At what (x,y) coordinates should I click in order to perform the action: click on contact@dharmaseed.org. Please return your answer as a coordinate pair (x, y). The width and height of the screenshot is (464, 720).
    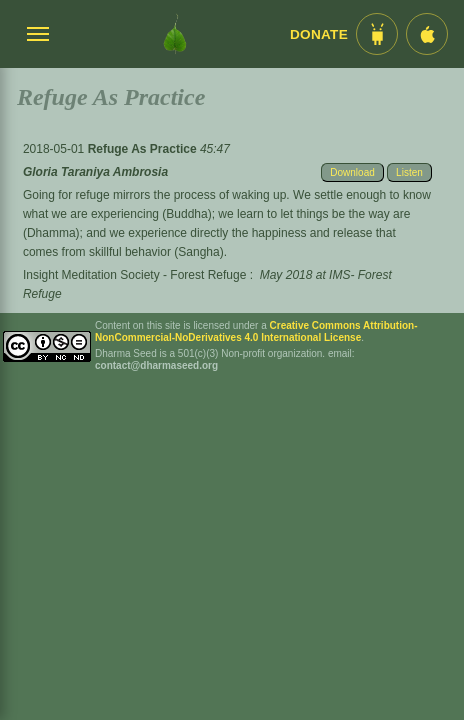
    Looking at the image, I should click on (156, 365).